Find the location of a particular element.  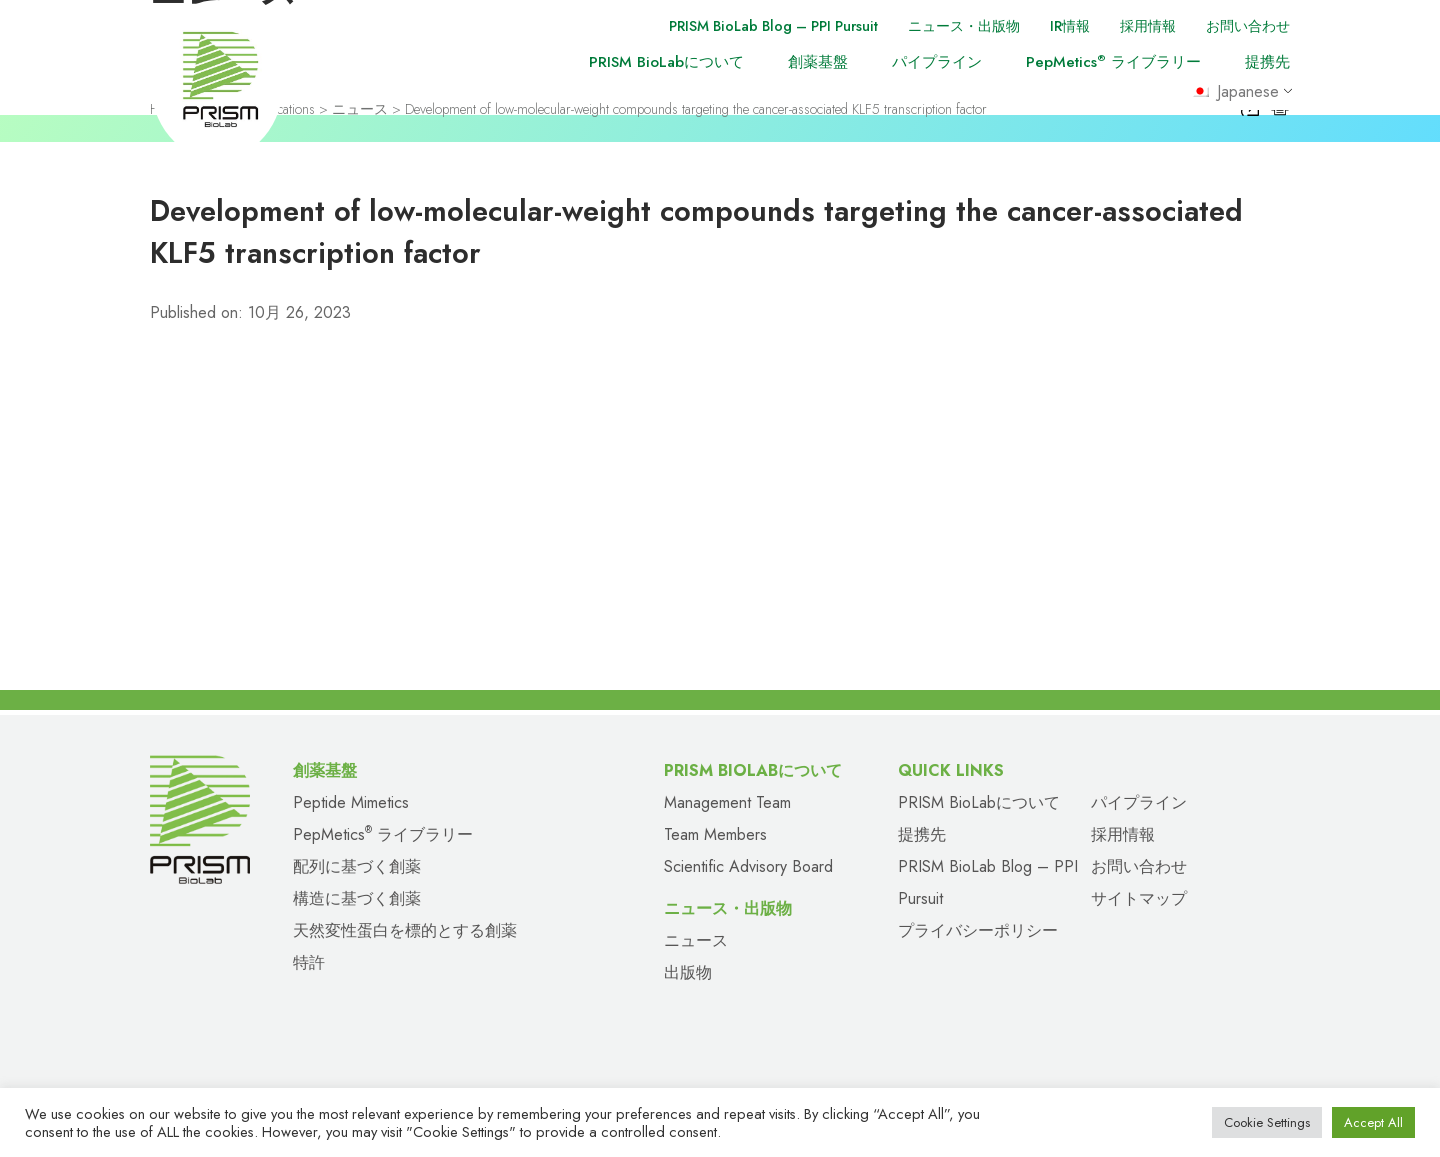

お問い合わせ is located at coordinates (1245, 26).